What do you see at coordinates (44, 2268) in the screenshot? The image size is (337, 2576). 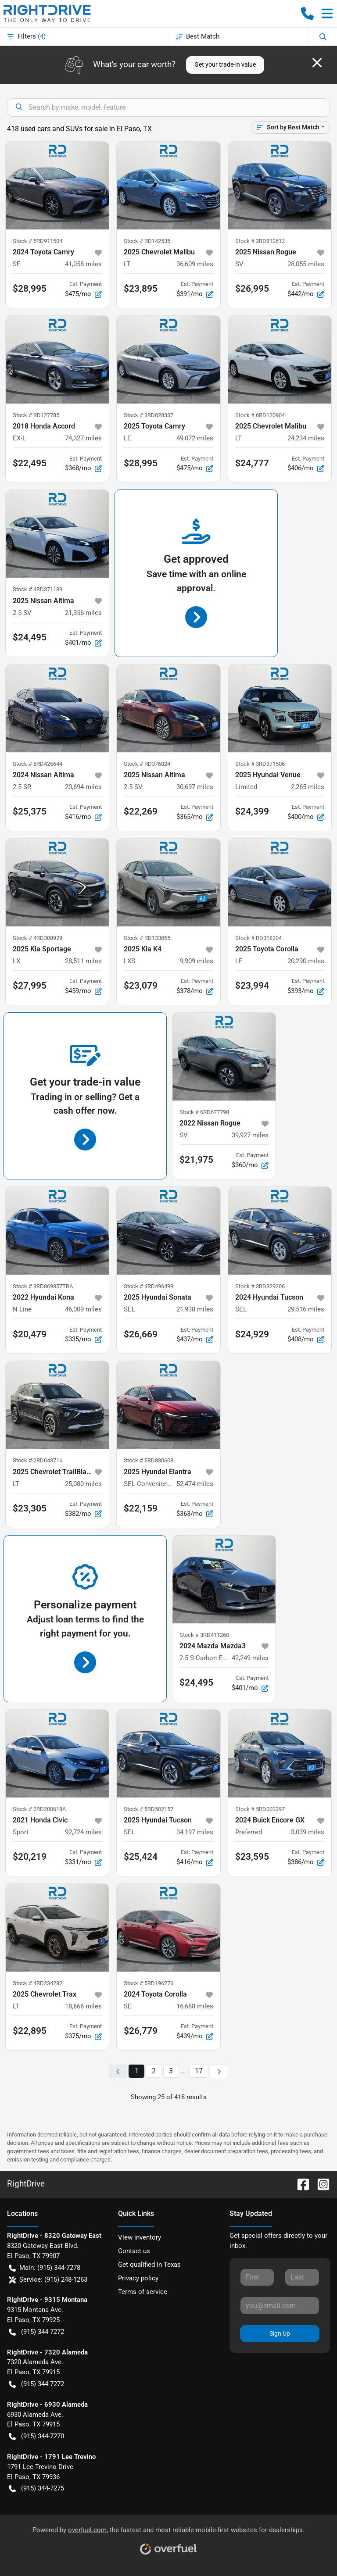 I see `Main: (915) 344-7278 [button]` at bounding box center [44, 2268].